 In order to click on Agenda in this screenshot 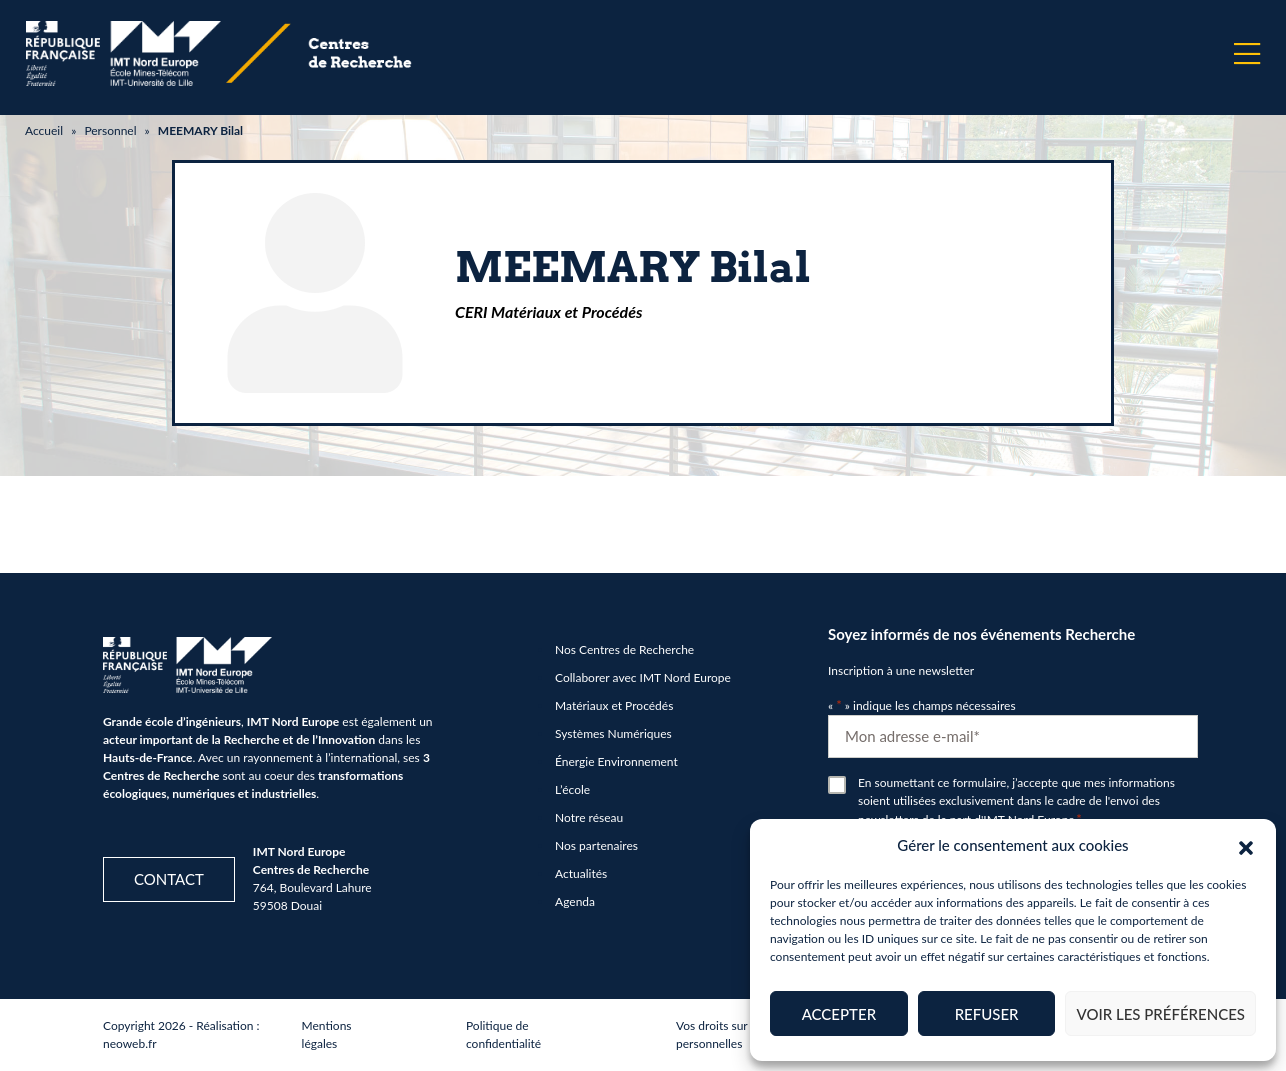, I will do `click(575, 901)`.